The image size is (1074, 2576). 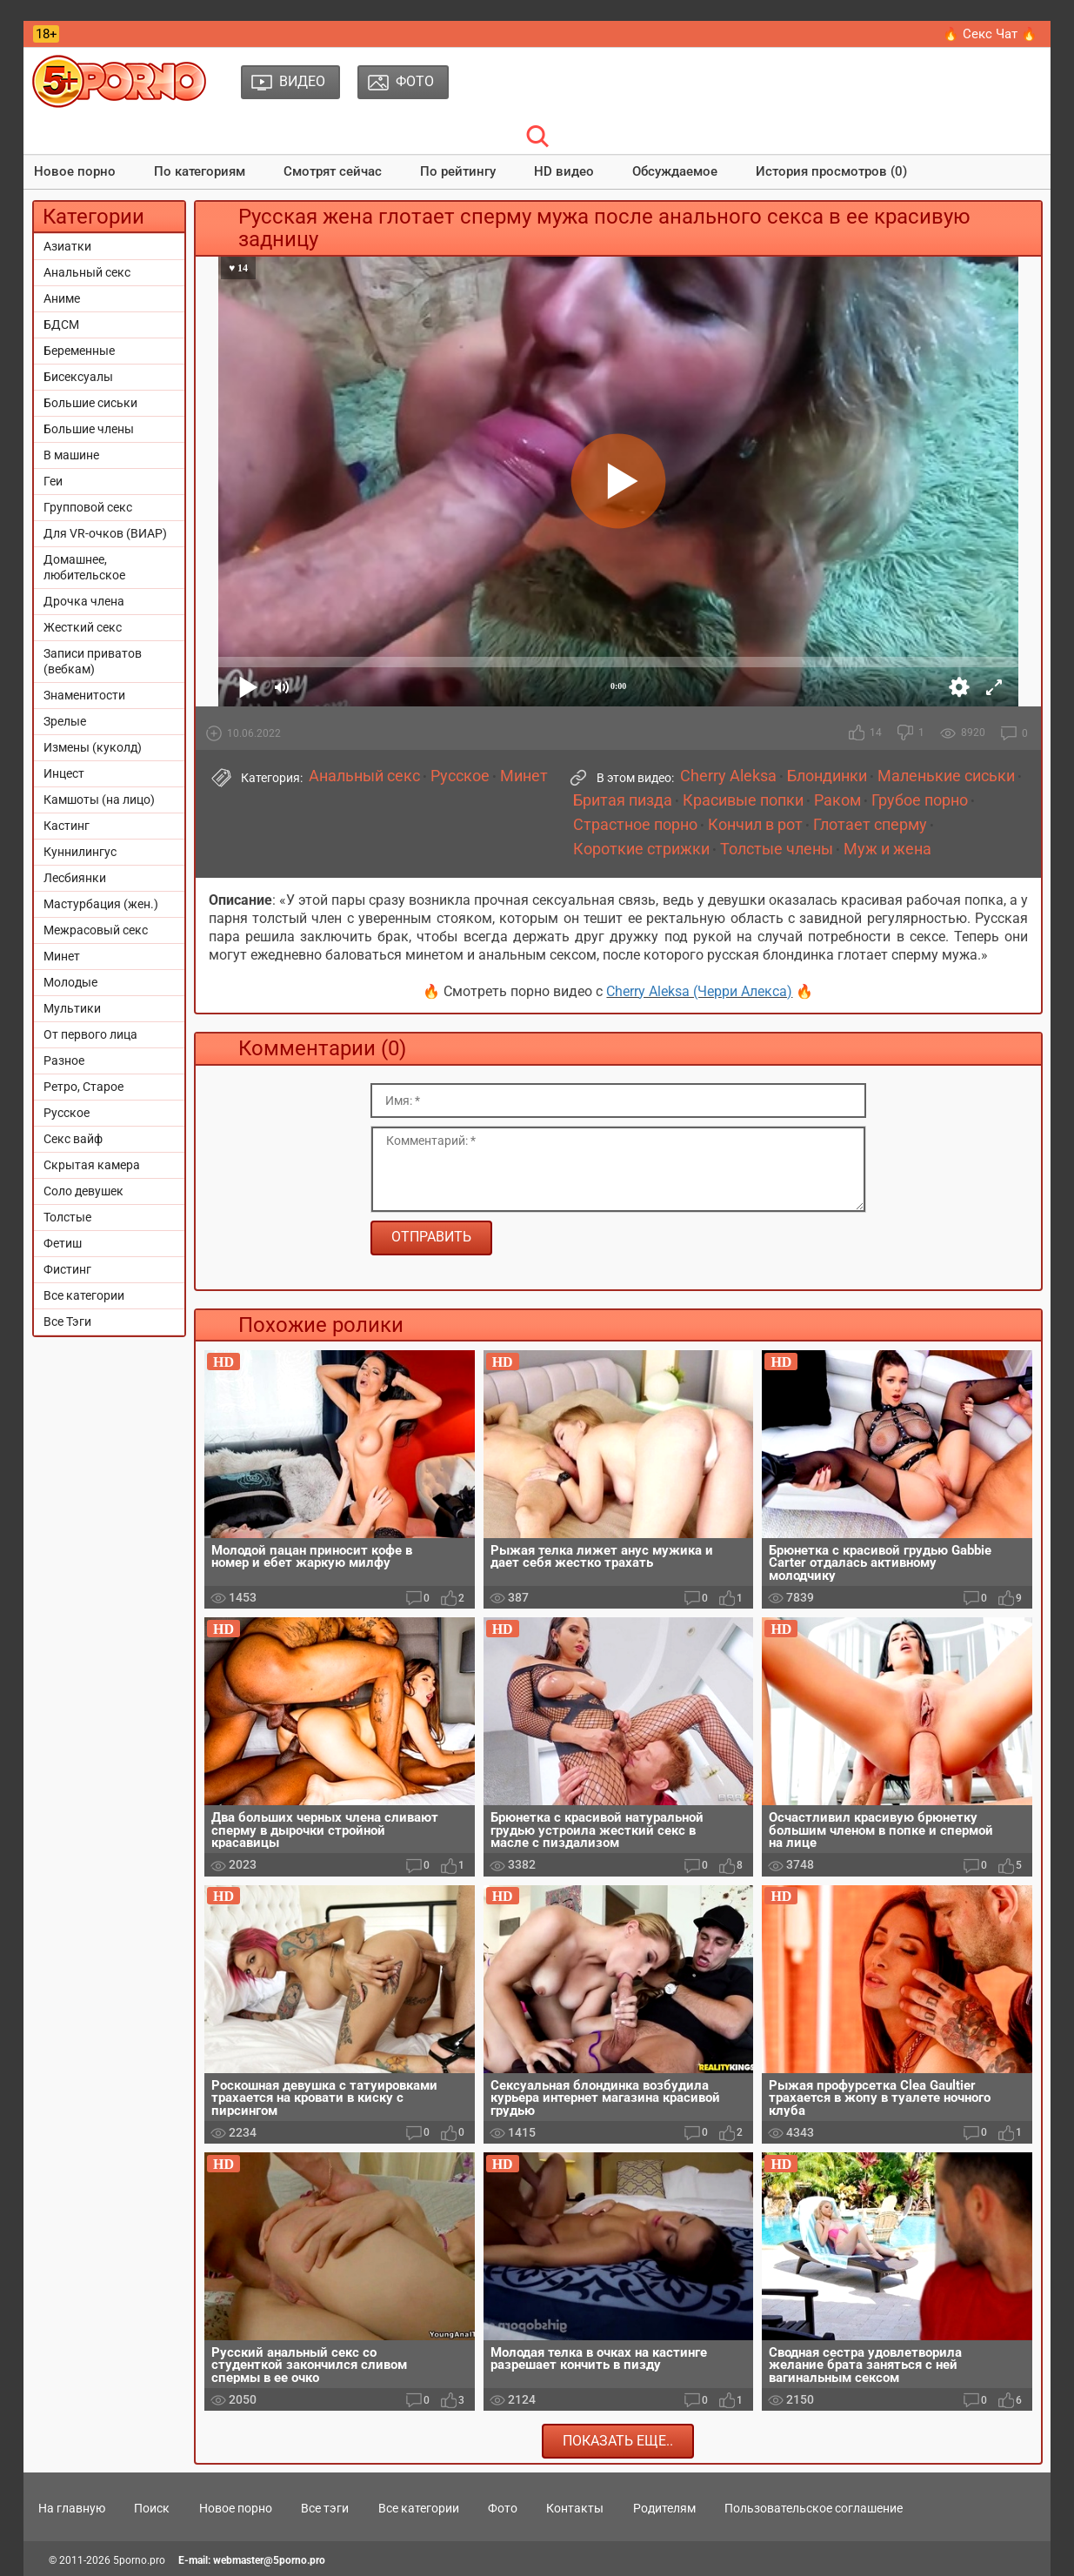 I want to click on Новое порно, so click(x=75, y=171).